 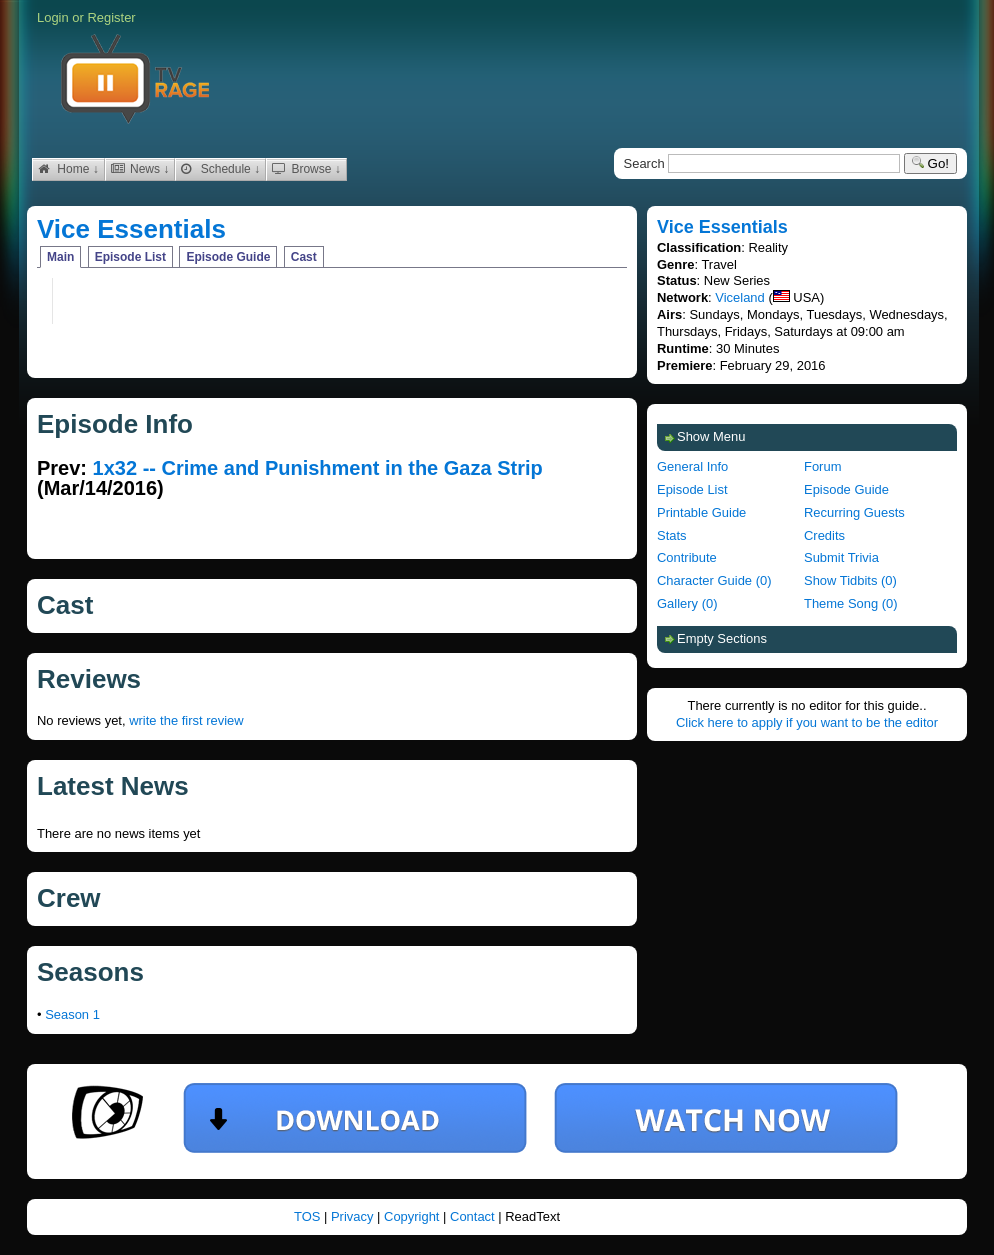 I want to click on 1x32 -- Crime and Punishment in the Gaza Strip, so click(x=318, y=468).